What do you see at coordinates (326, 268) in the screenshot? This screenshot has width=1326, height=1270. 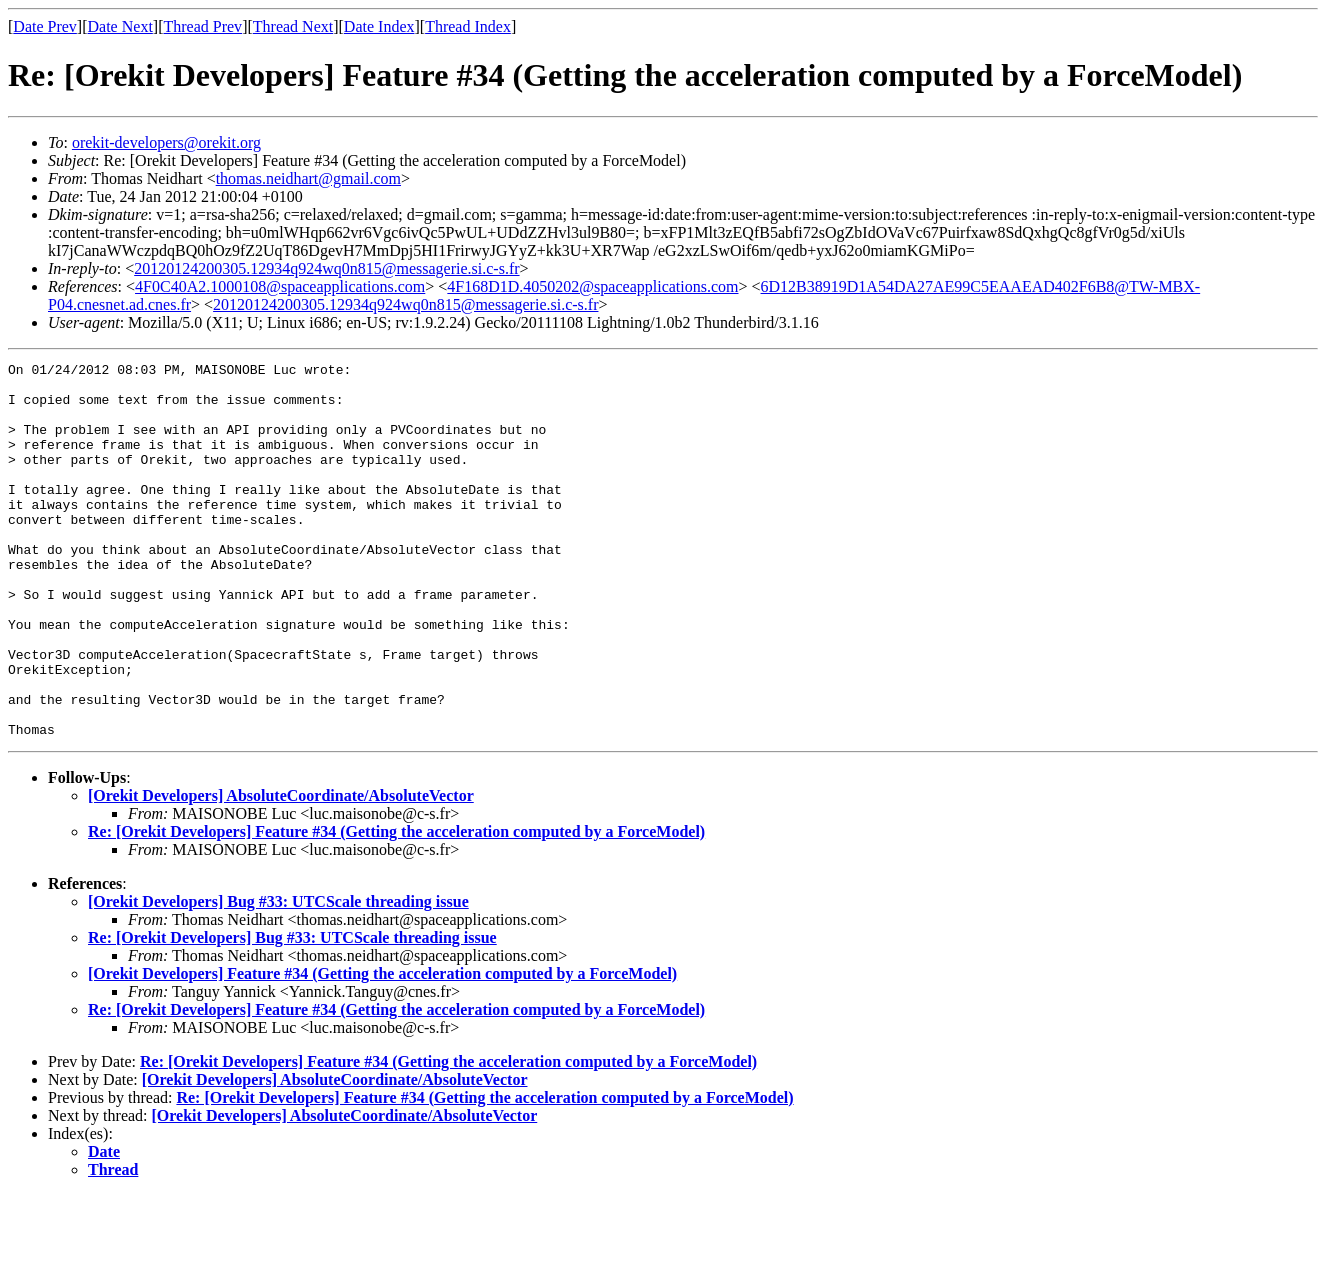 I see `20120124200305.12934q924wq0n815@messagerie.si.c-s.fr` at bounding box center [326, 268].